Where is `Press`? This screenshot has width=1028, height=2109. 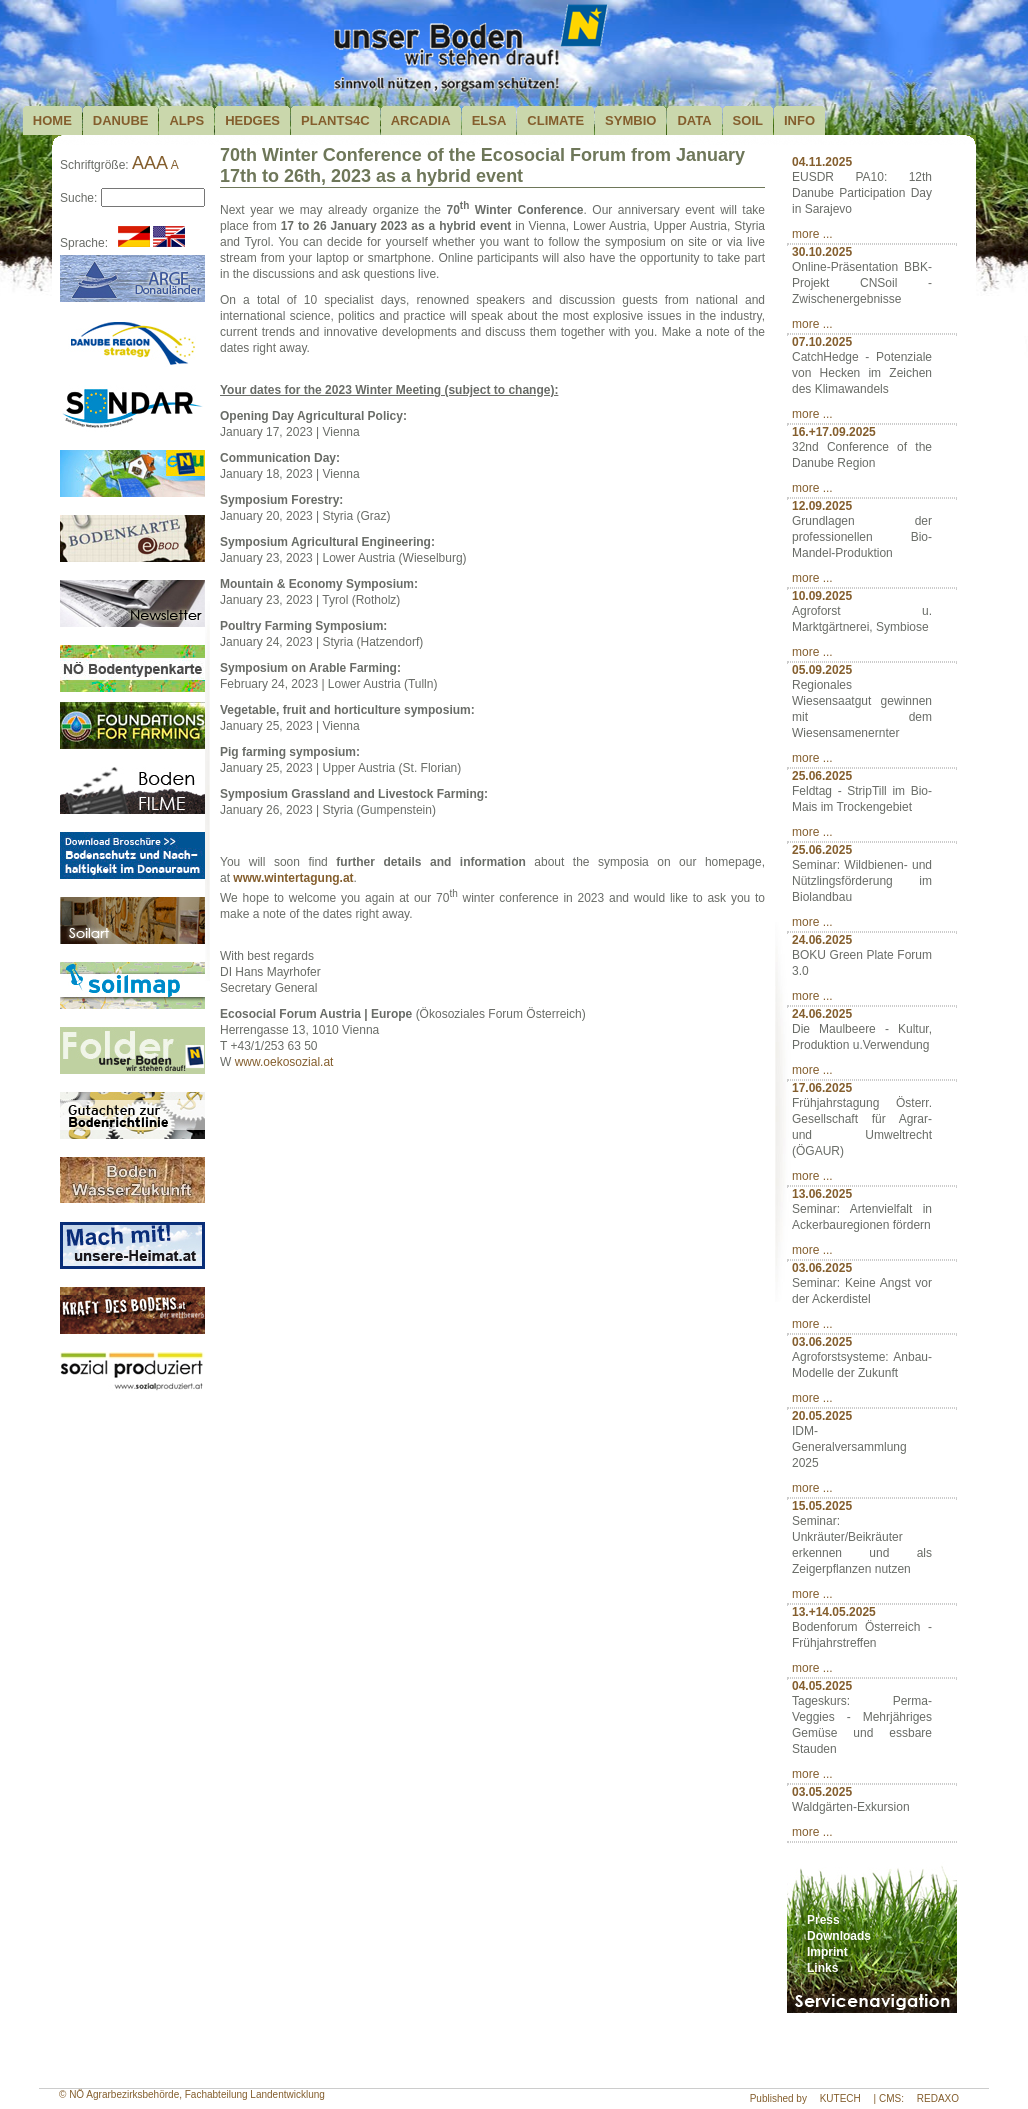
Press is located at coordinates (823, 1920).